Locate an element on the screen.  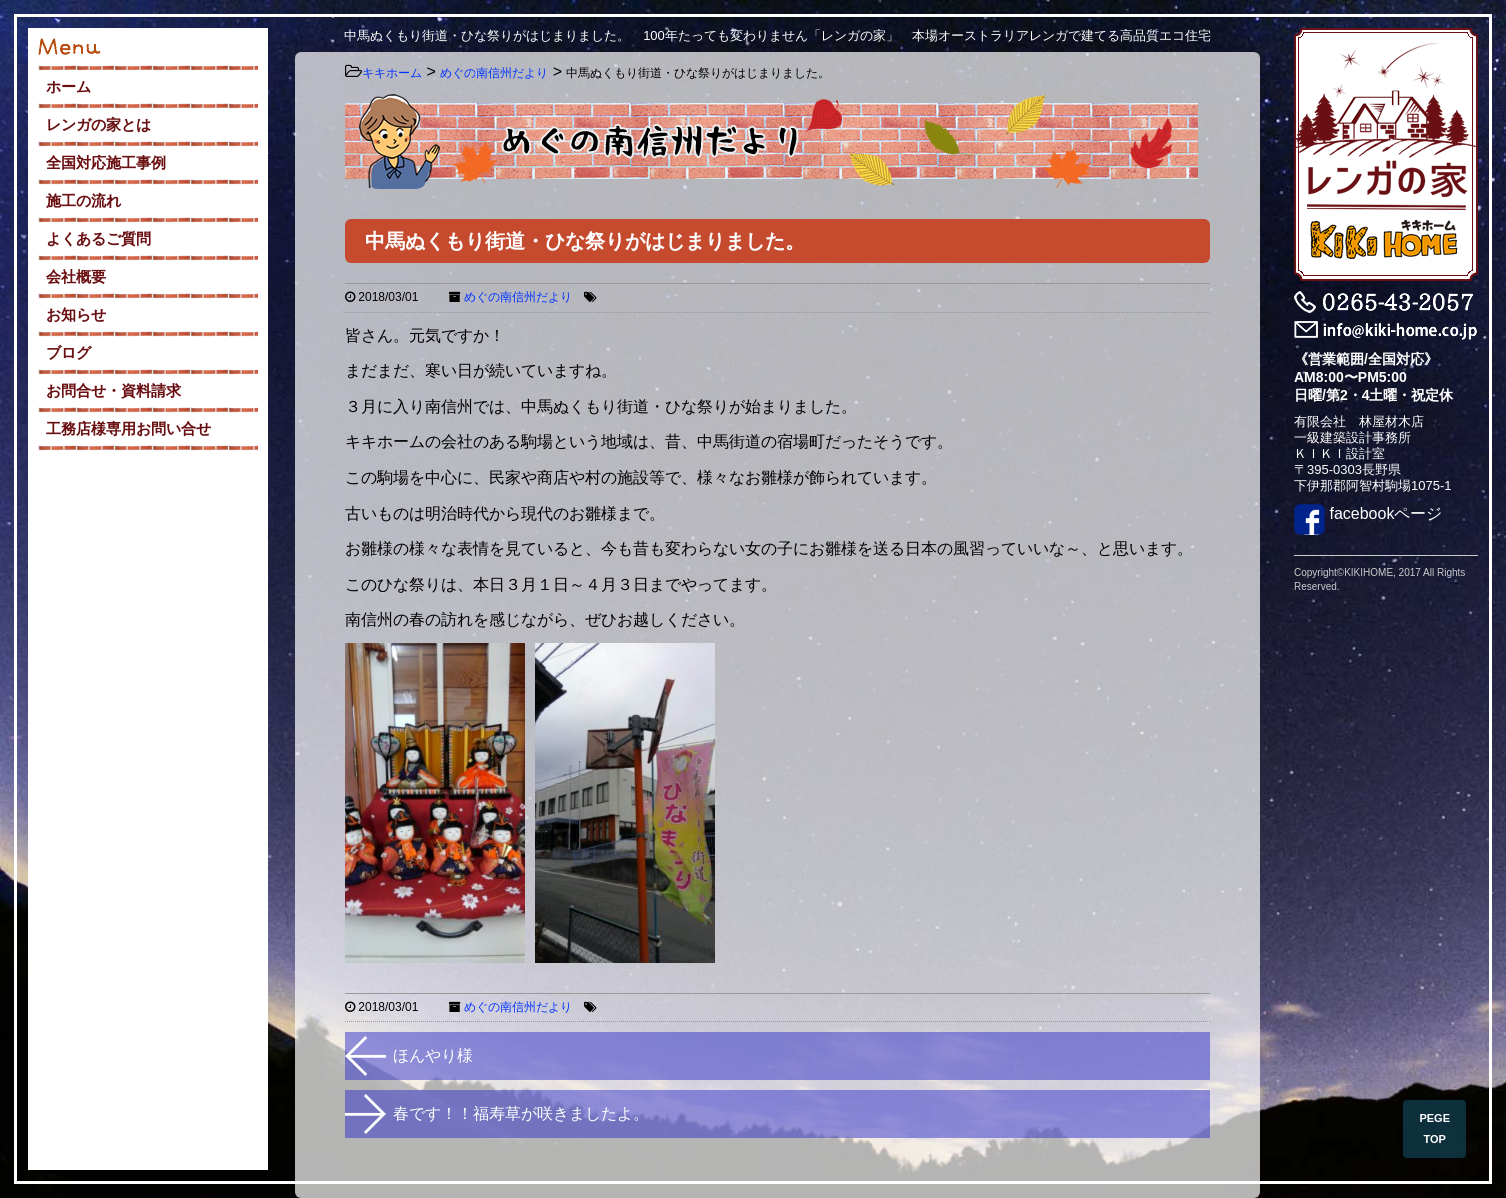
お問合せ・資料請求 is located at coordinates (113, 390).